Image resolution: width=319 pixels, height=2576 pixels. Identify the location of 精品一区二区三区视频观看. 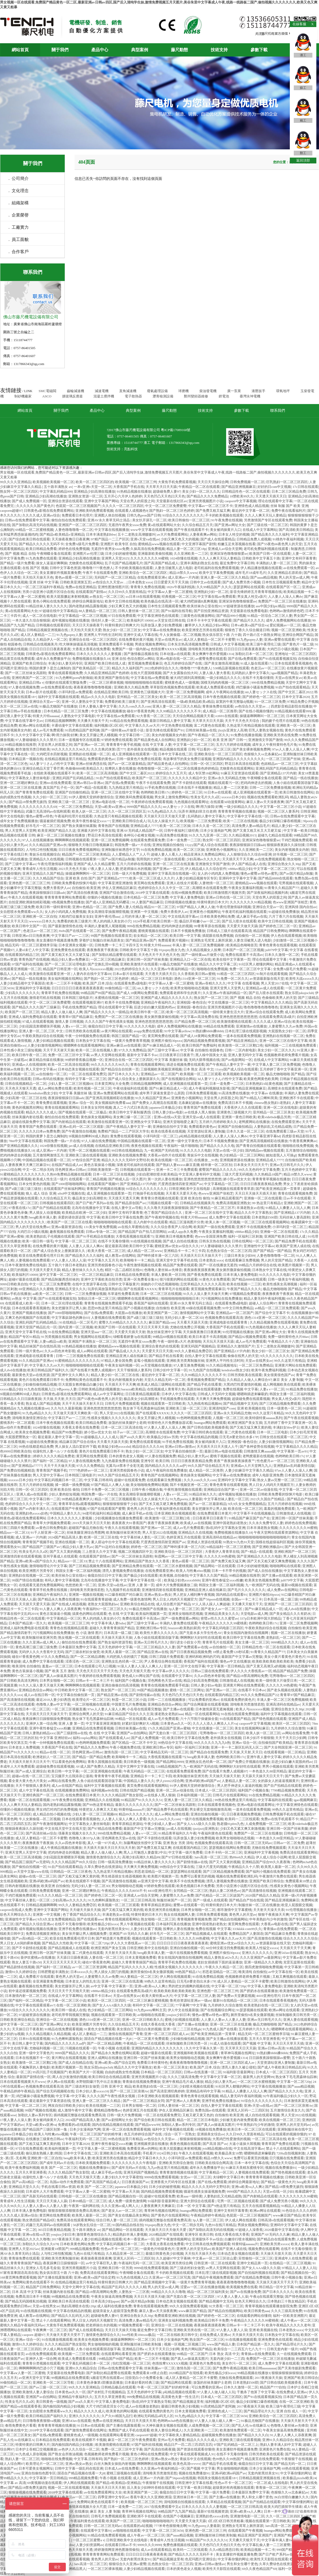
(115, 1499).